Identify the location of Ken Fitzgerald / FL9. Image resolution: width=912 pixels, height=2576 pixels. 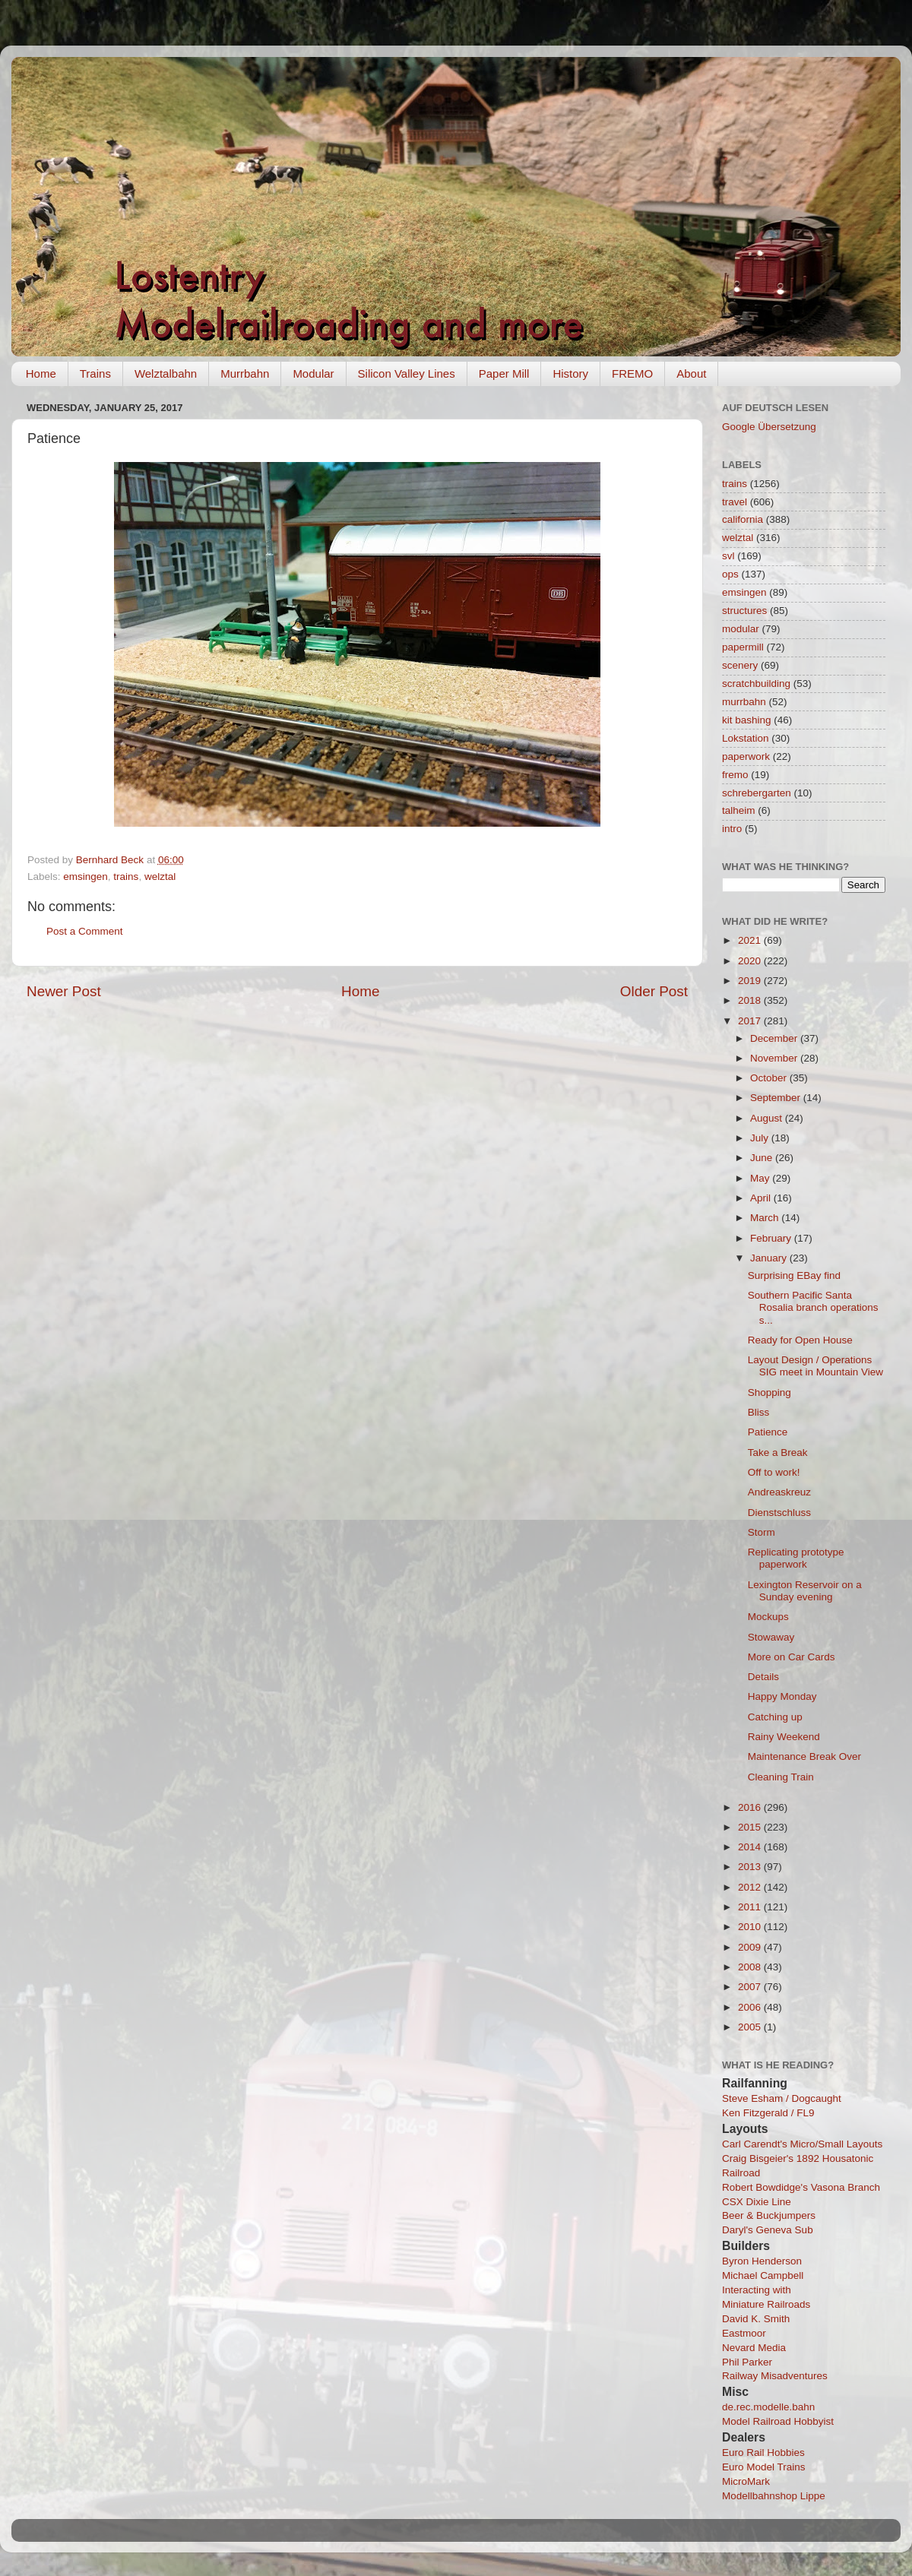
(768, 2113).